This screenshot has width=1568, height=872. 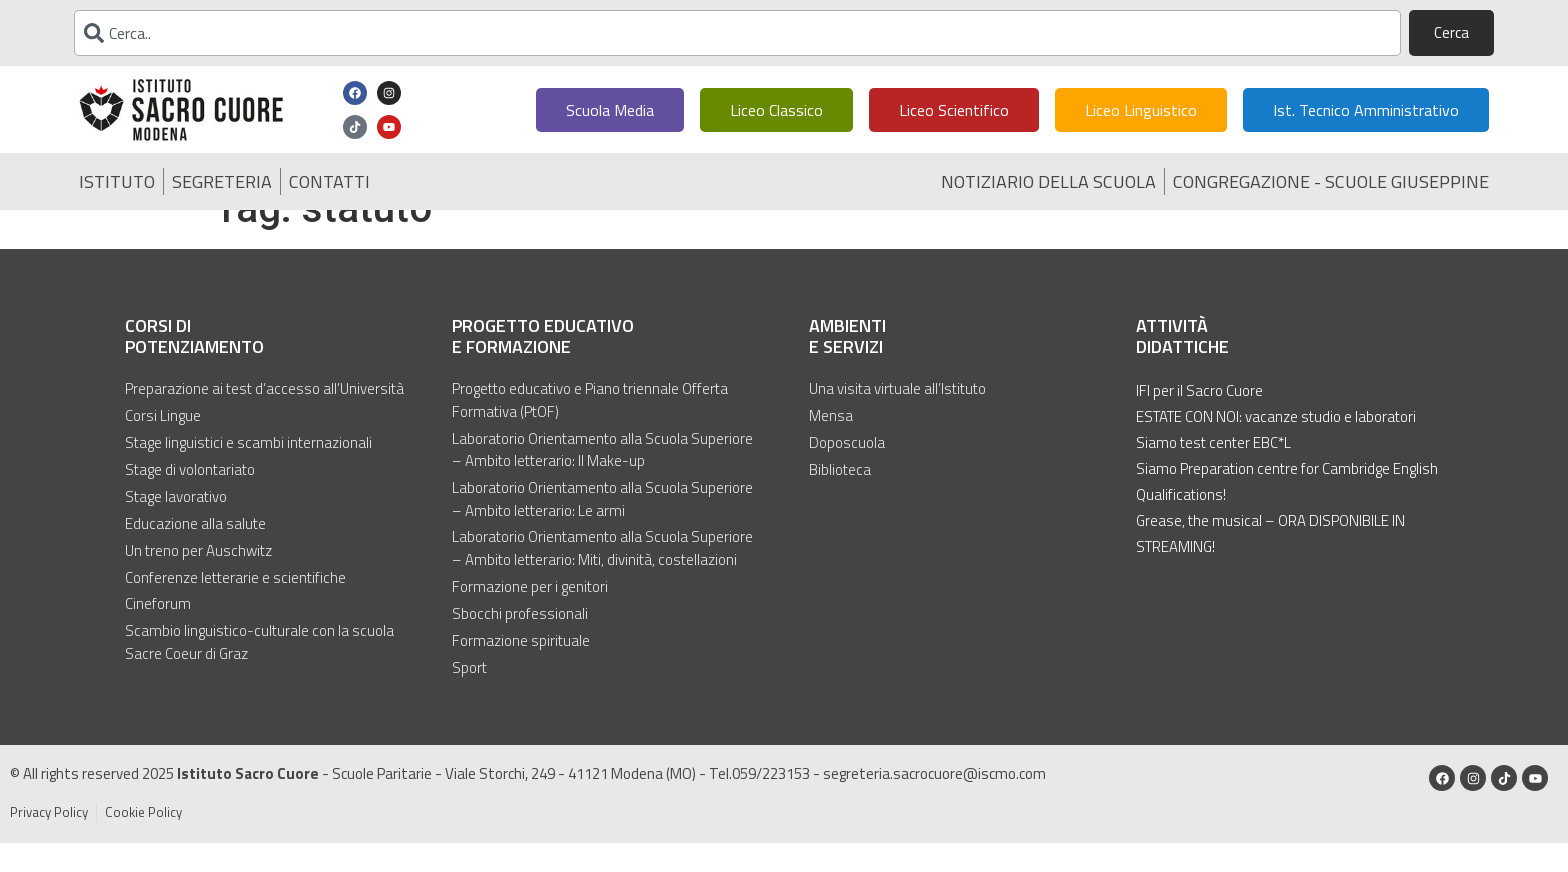 I want to click on Formazione spirituale, so click(x=521, y=671).